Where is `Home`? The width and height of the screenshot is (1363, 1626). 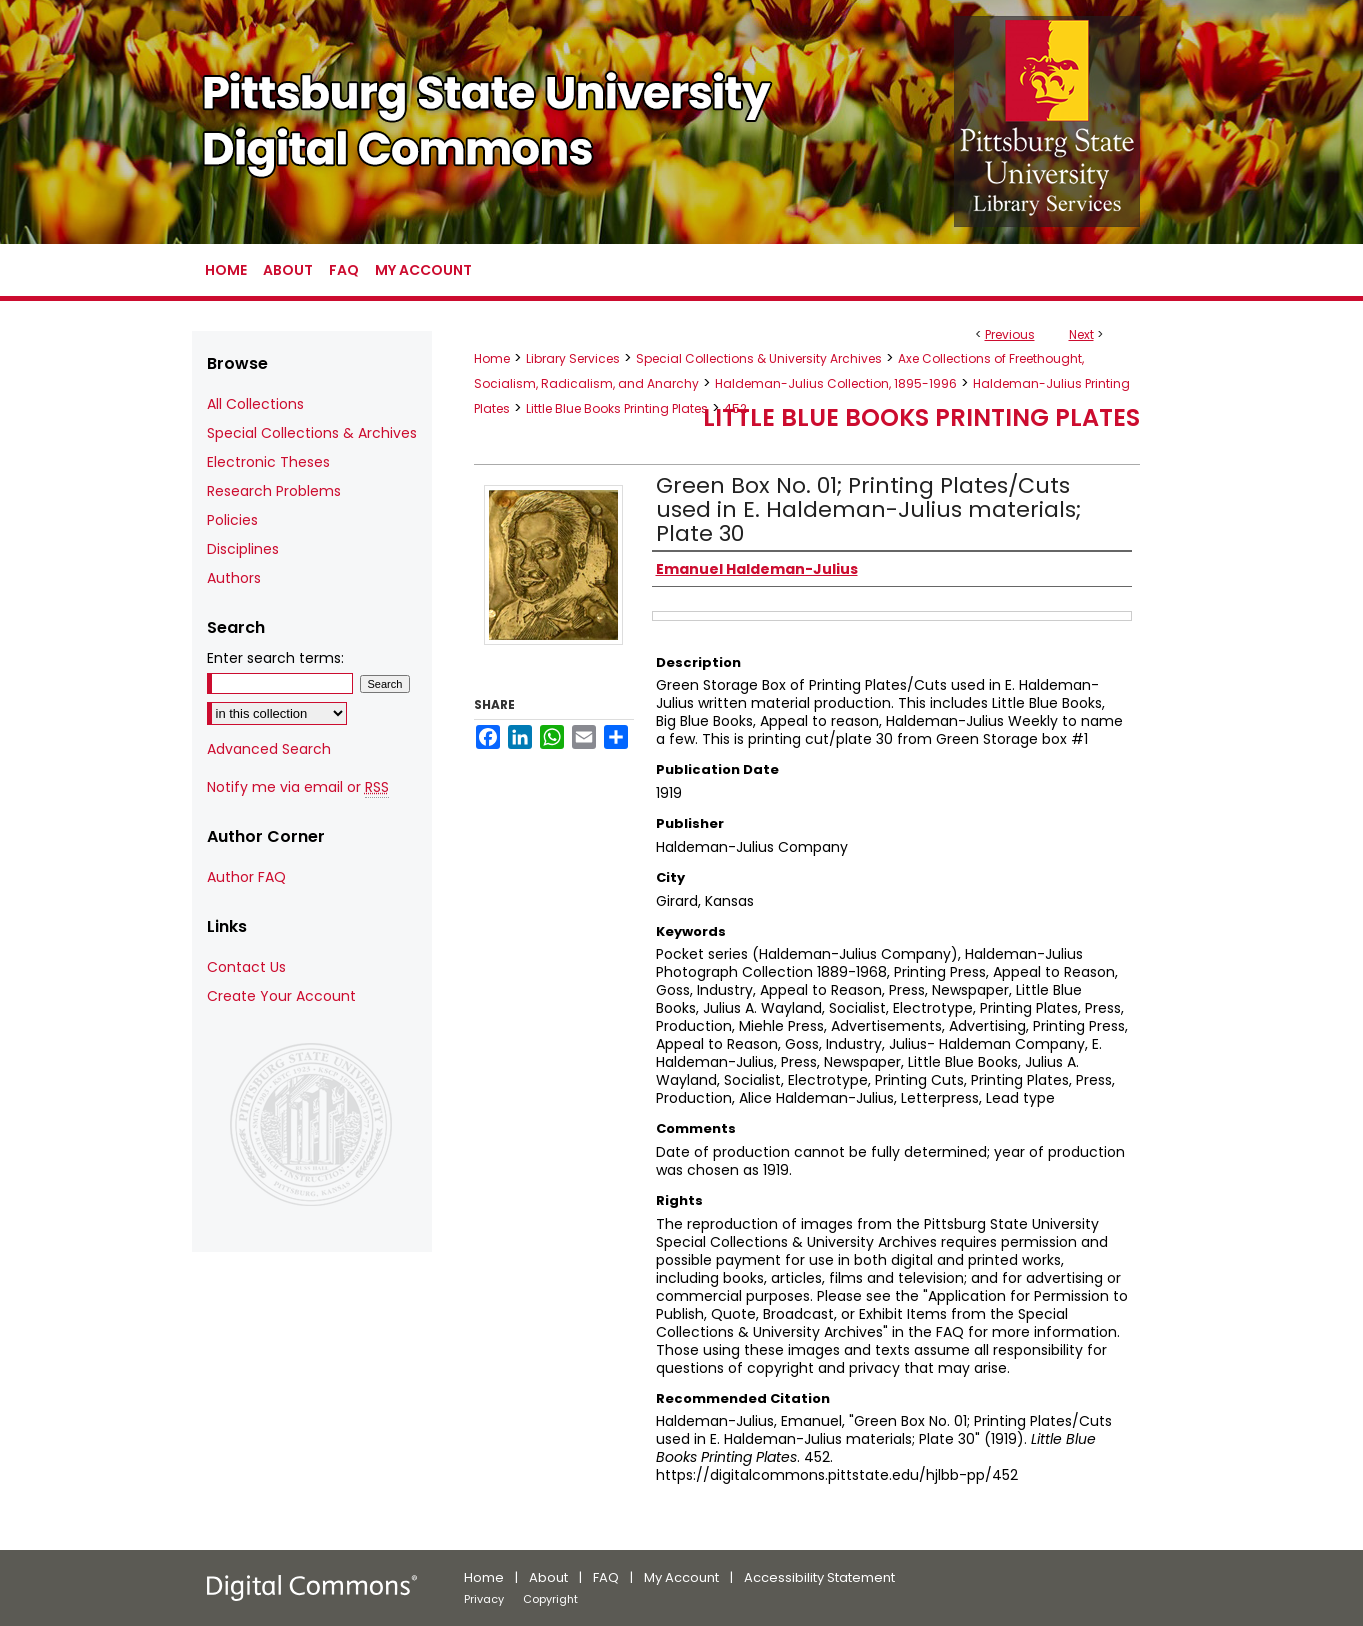
Home is located at coordinates (492, 358).